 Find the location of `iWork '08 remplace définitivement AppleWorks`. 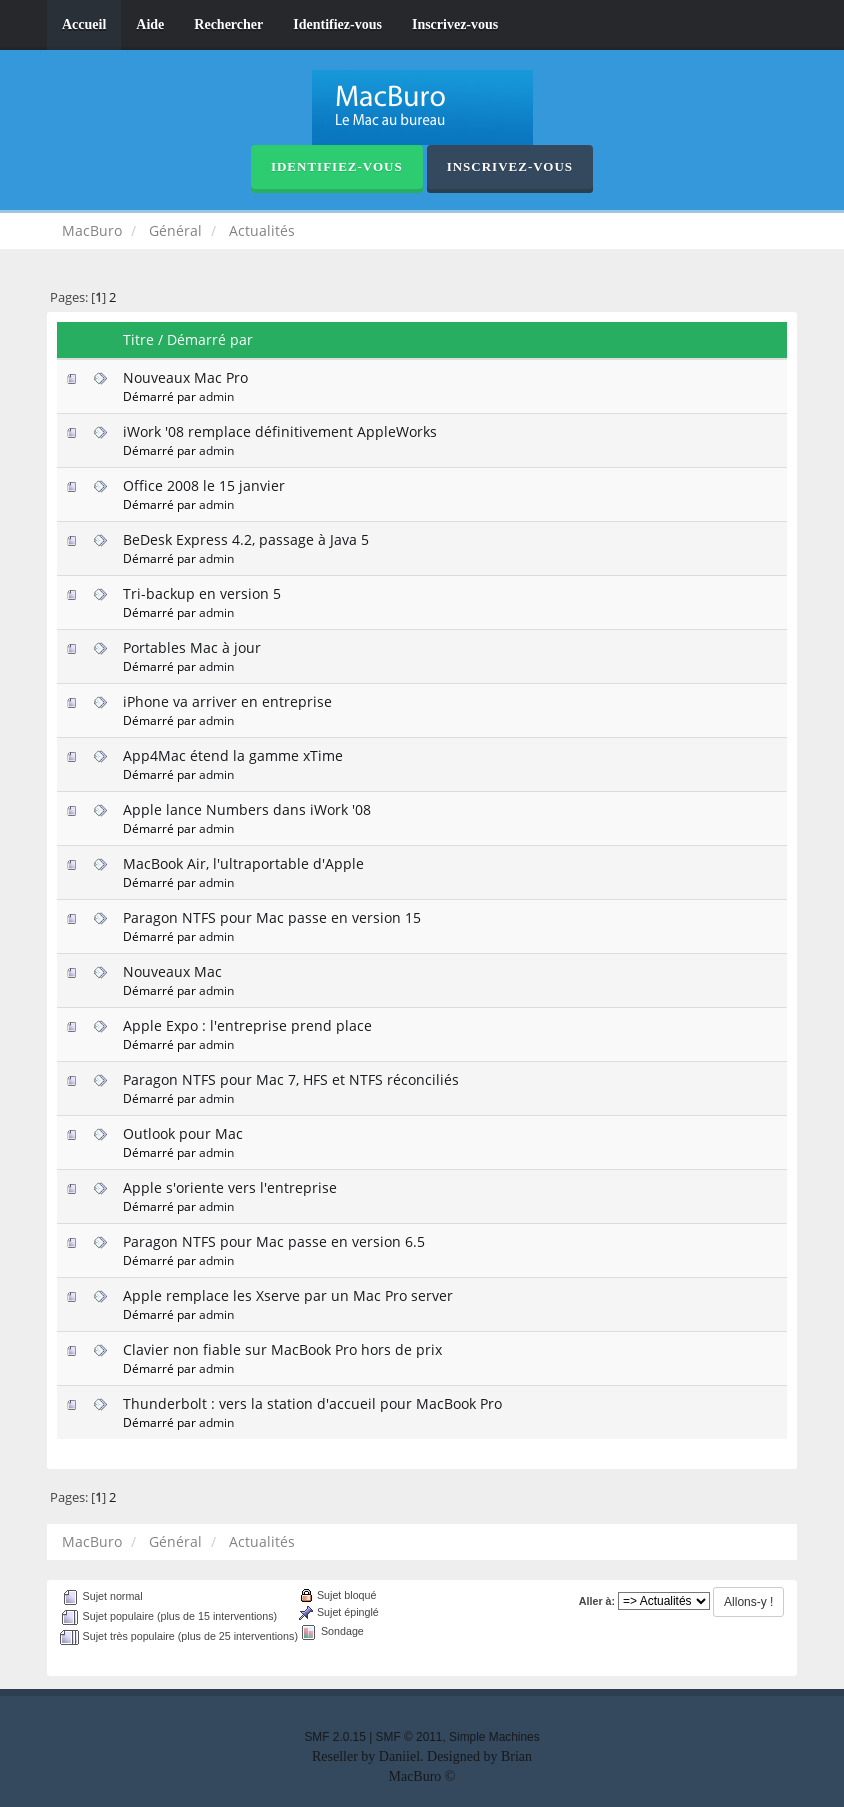

iWork '08 remplace définitivement AppleWorks is located at coordinates (280, 431).